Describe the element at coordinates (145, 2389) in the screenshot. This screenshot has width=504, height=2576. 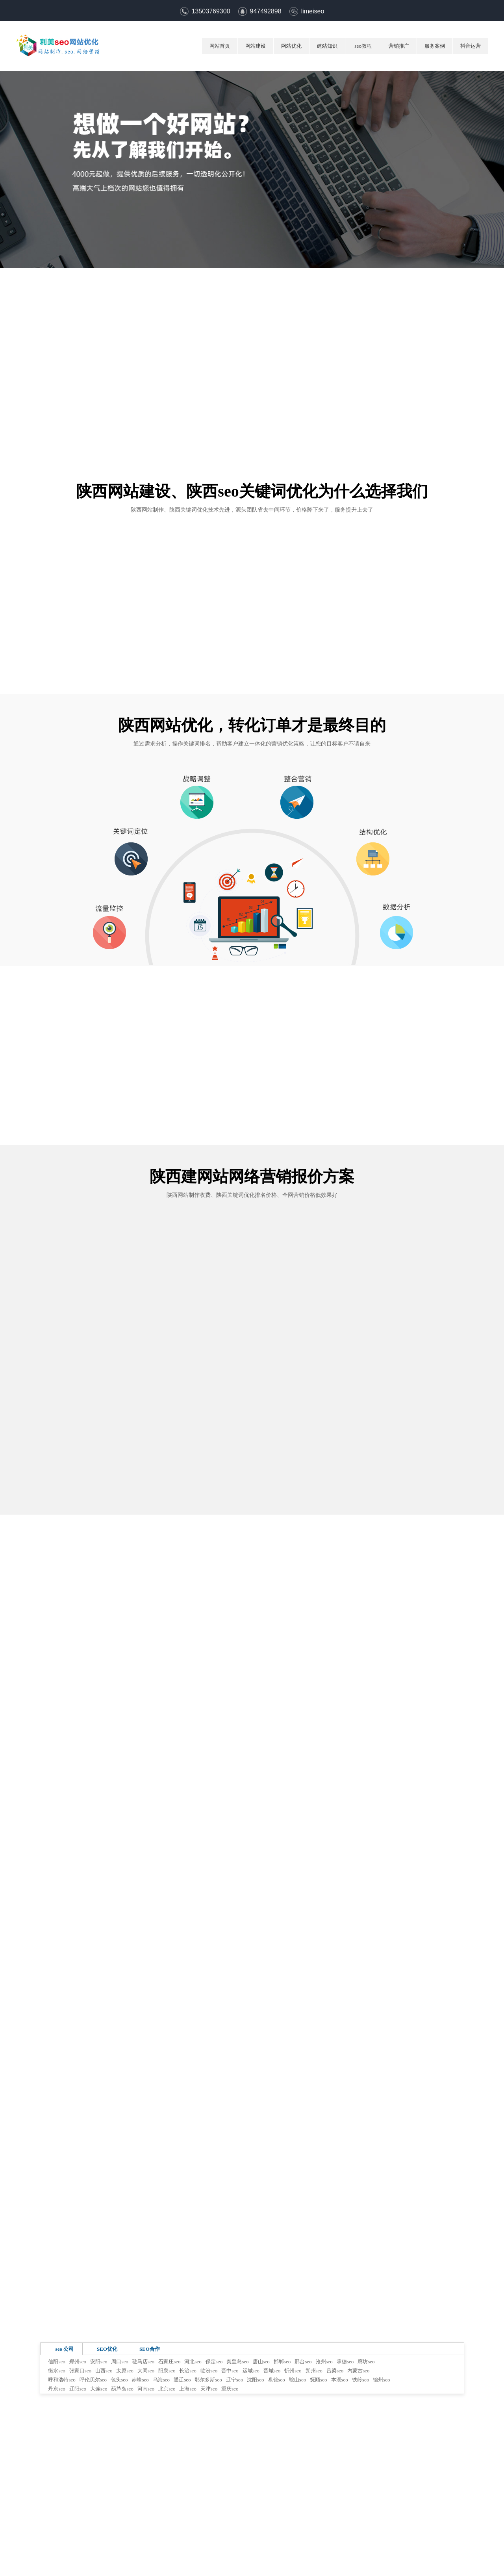
I see `河南seo` at that location.